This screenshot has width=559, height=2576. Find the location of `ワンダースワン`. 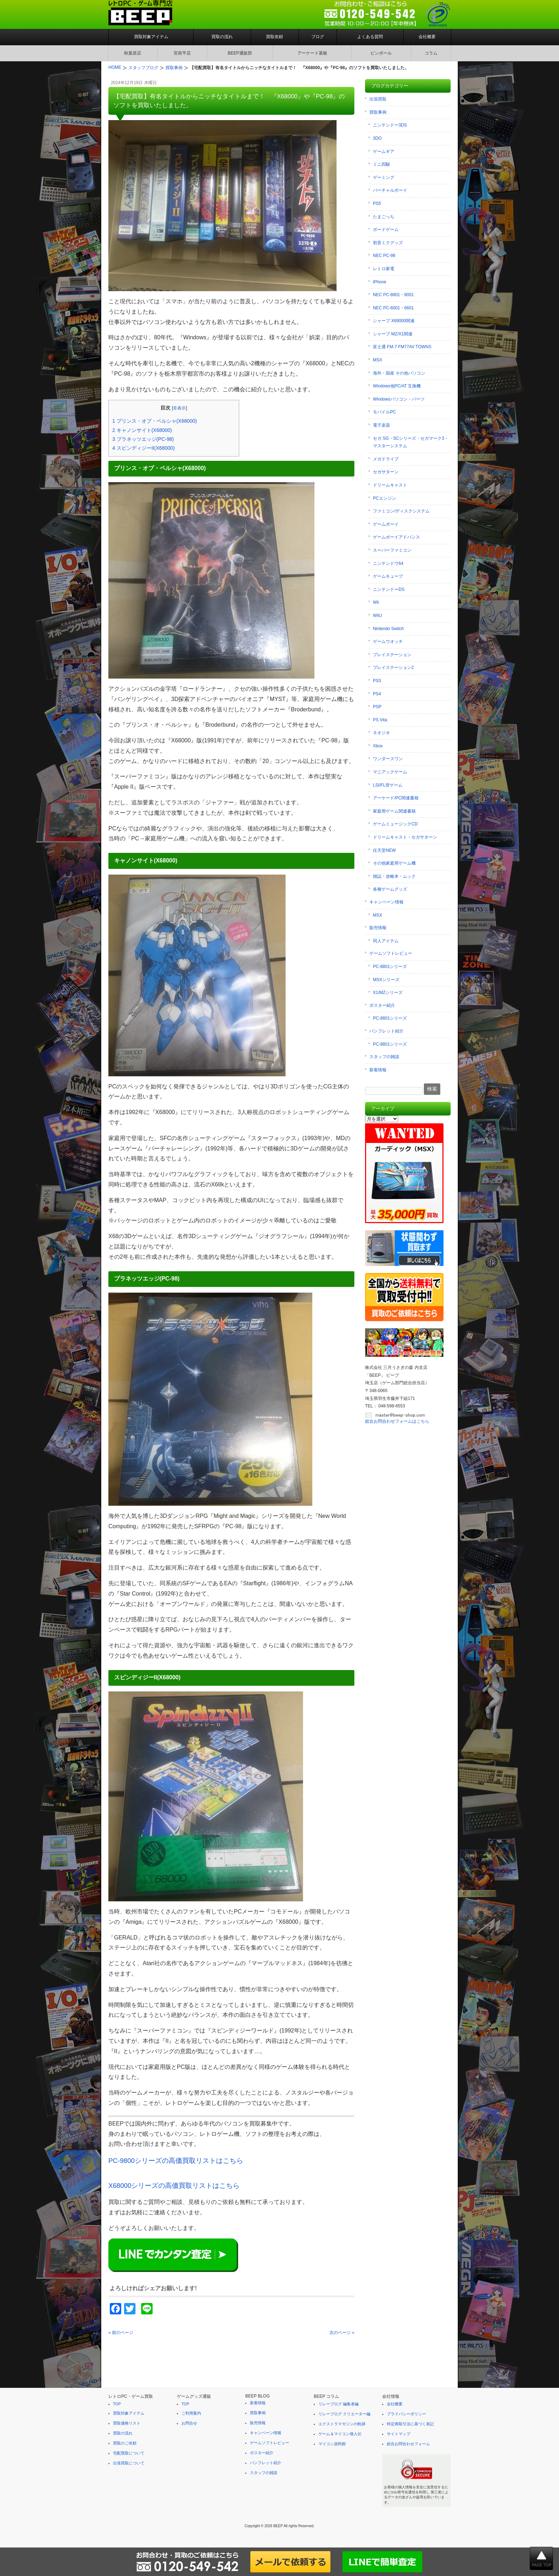

ワンダースワン is located at coordinates (388, 758).